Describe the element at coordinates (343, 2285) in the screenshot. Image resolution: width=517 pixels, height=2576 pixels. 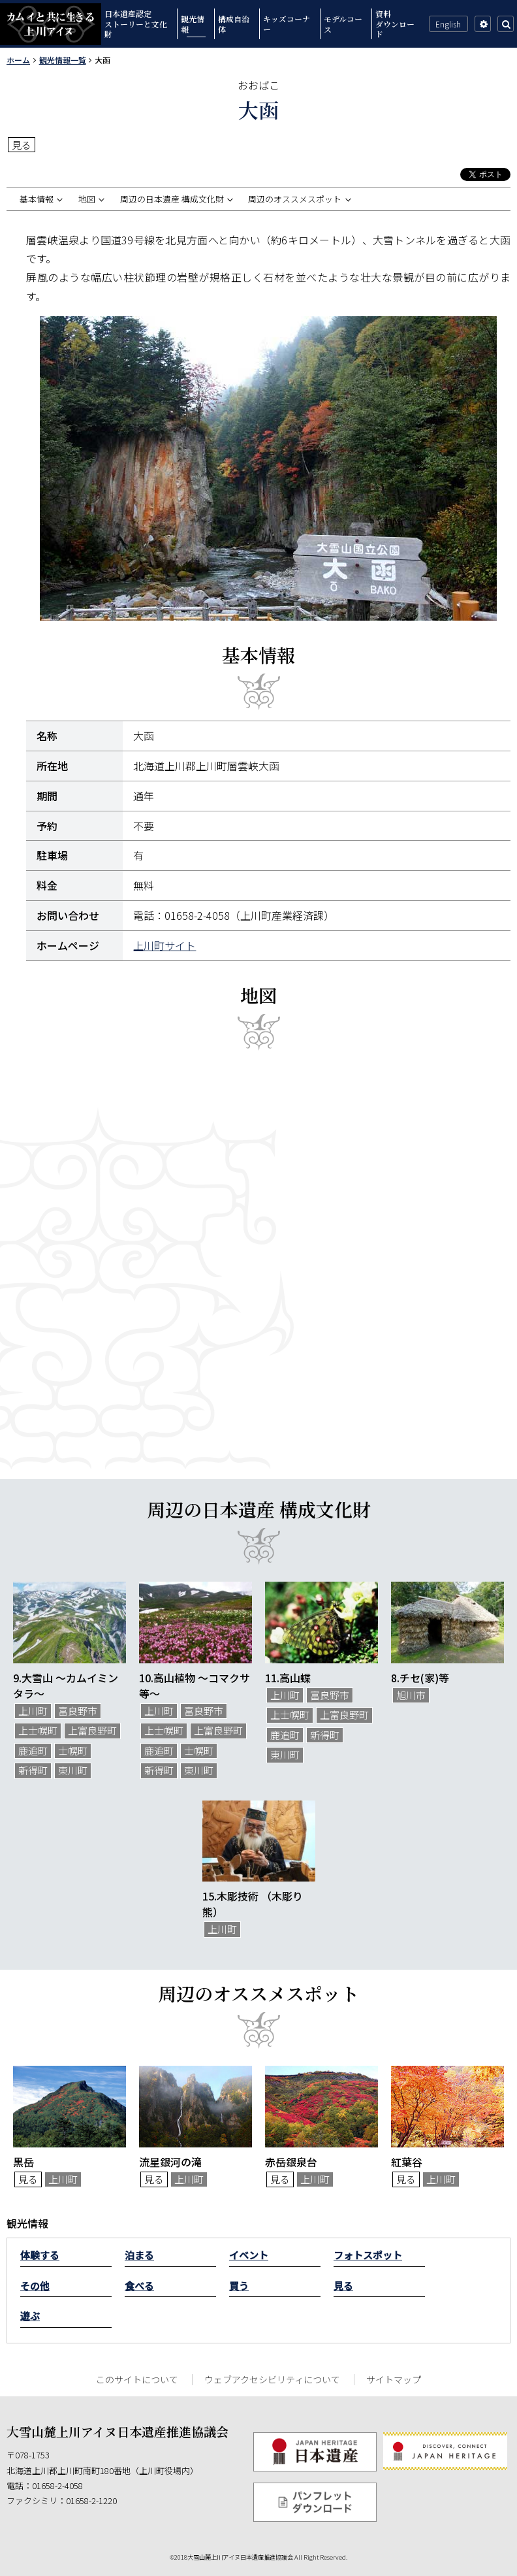
I see `見る` at that location.